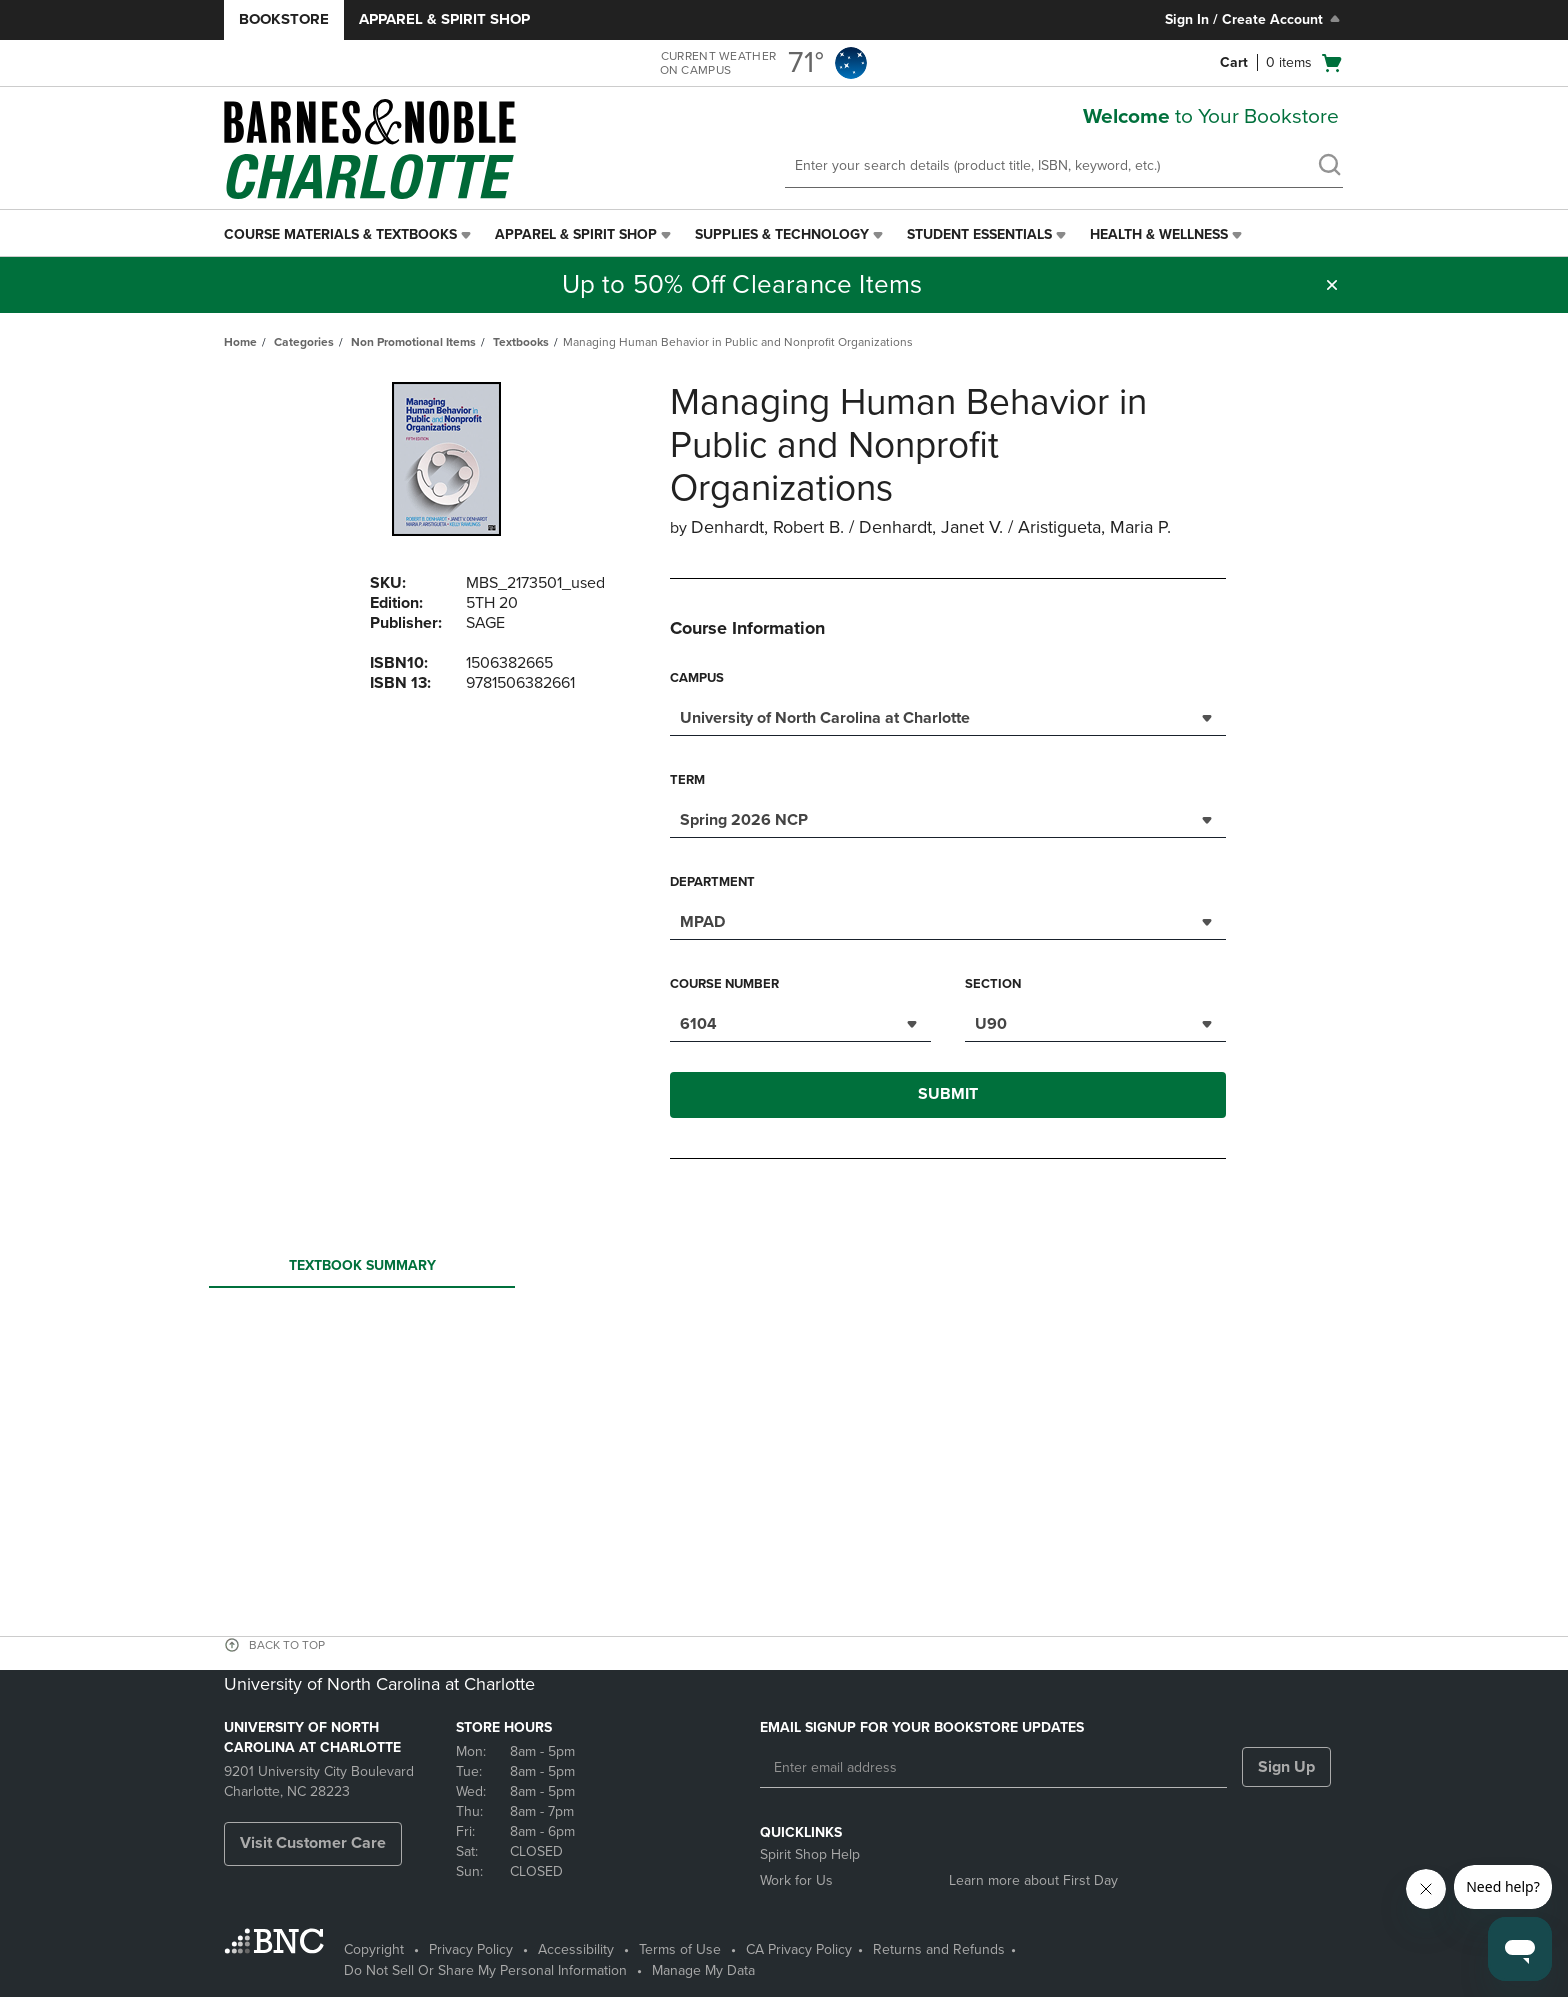 The image size is (1568, 1997). Describe the element at coordinates (1329, 167) in the screenshot. I see `[search]` at that location.